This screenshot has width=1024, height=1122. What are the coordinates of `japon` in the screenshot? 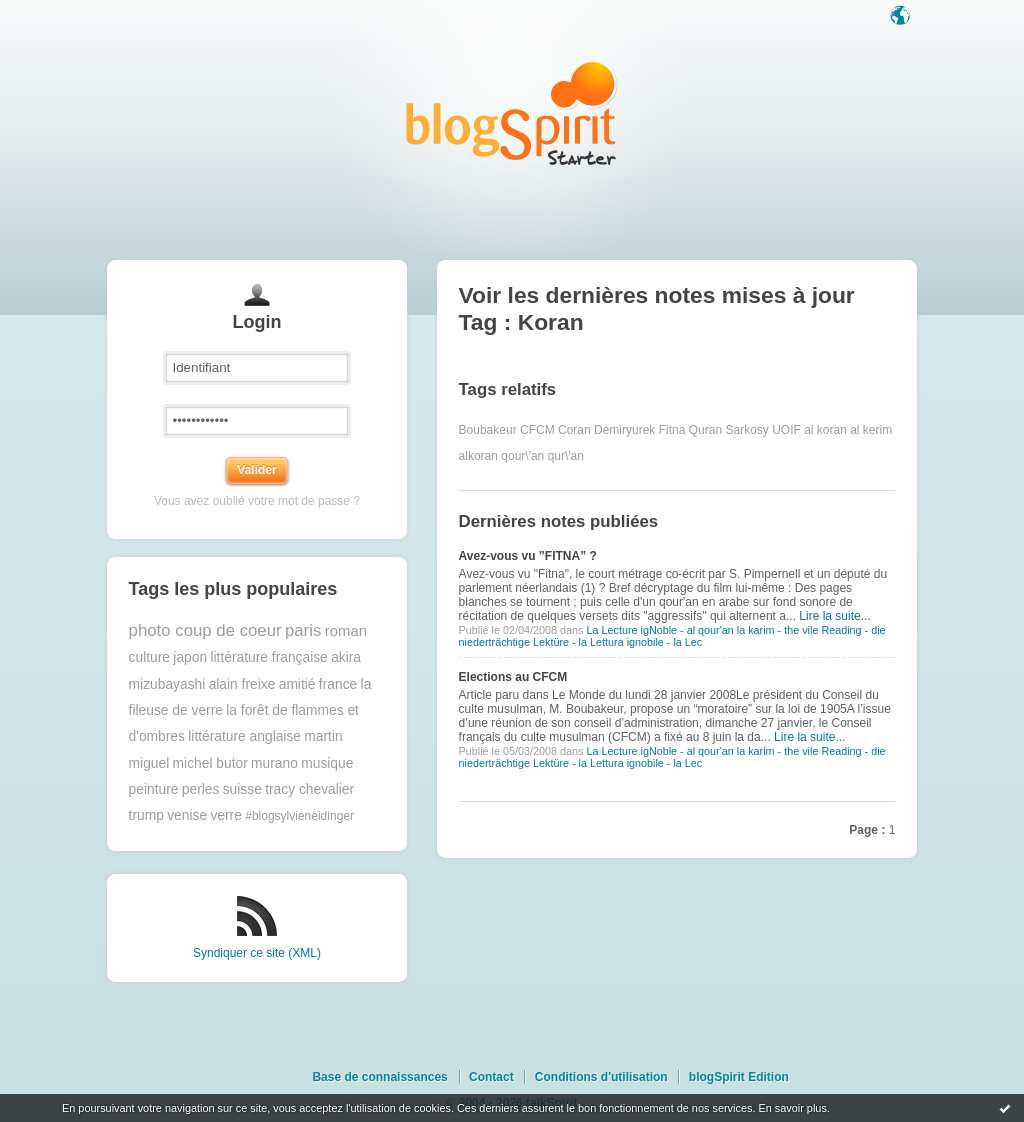 It's located at (190, 657).